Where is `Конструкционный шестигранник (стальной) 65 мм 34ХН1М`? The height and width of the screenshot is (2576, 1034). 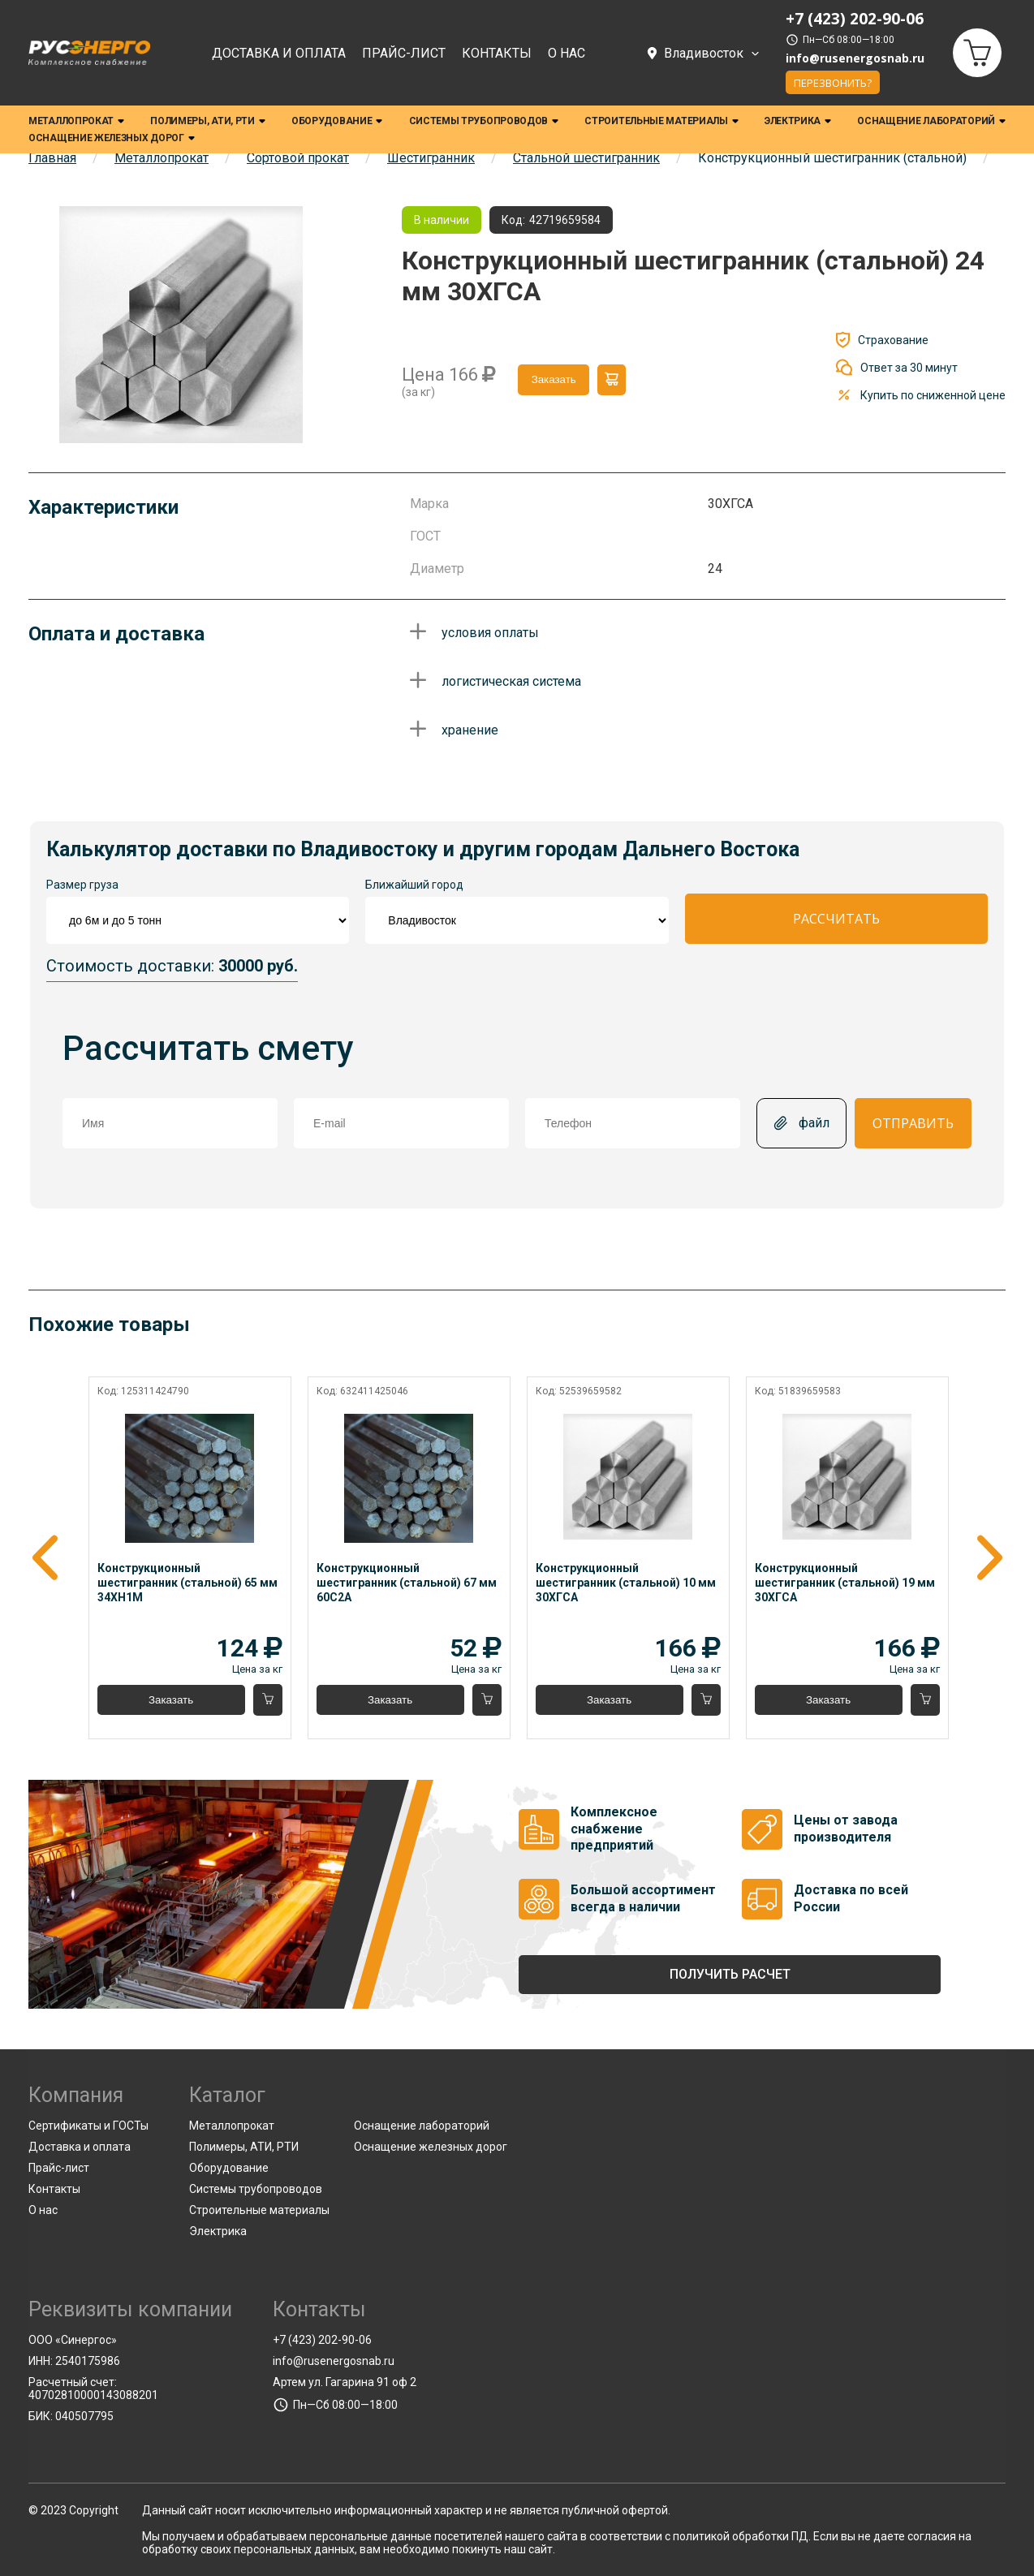
Конструкционный шестигранник (стальной) 65 мм 34ХН1М is located at coordinates (188, 1583).